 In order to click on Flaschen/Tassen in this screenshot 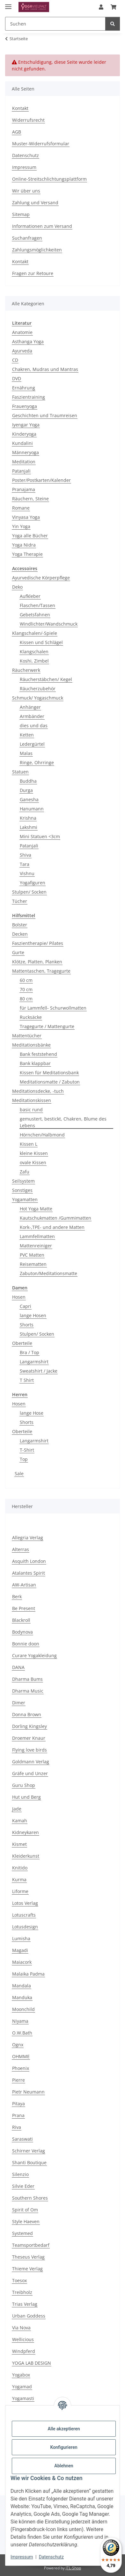, I will do `click(37, 605)`.